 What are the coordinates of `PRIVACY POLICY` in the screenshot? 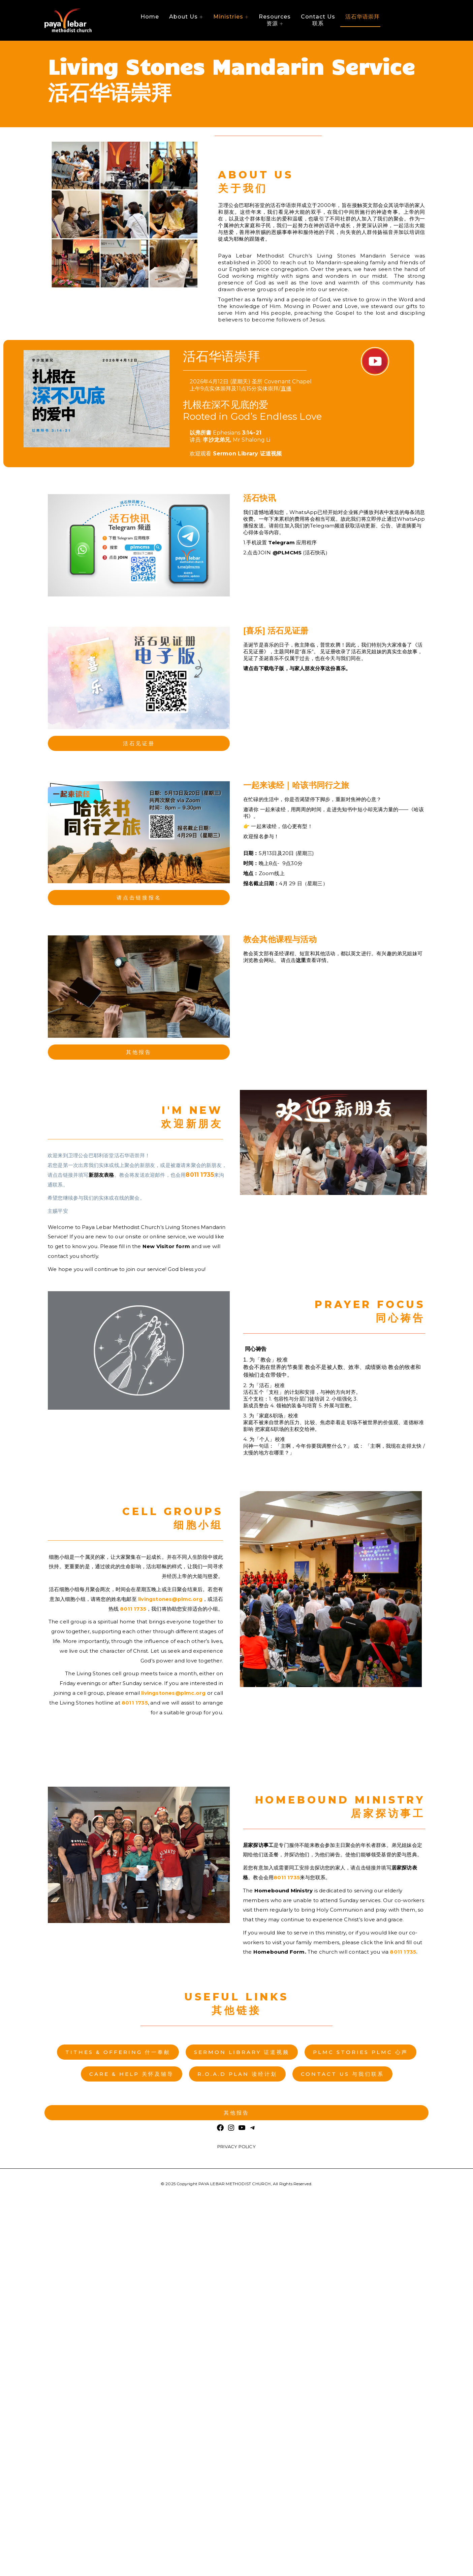 It's located at (236, 2146).